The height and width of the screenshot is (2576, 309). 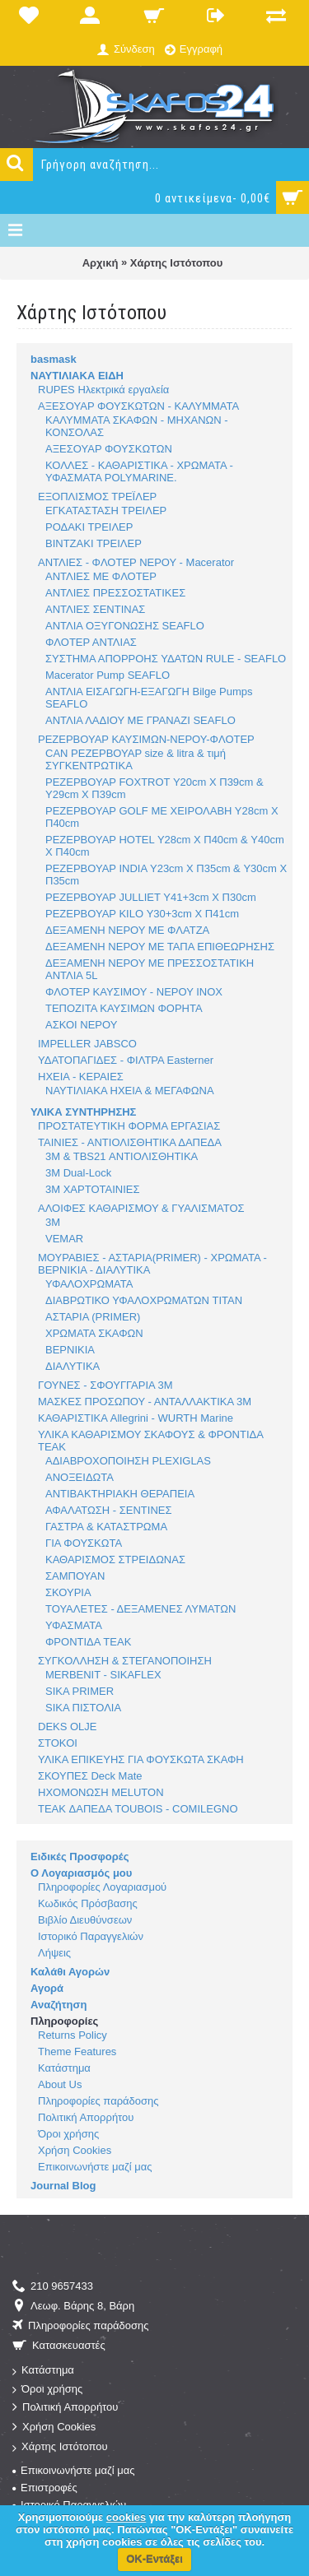 I want to click on ΓΑΣΤΡΑ & ΚΑΤΑΣΤΡΩΜΑ, so click(x=106, y=1526).